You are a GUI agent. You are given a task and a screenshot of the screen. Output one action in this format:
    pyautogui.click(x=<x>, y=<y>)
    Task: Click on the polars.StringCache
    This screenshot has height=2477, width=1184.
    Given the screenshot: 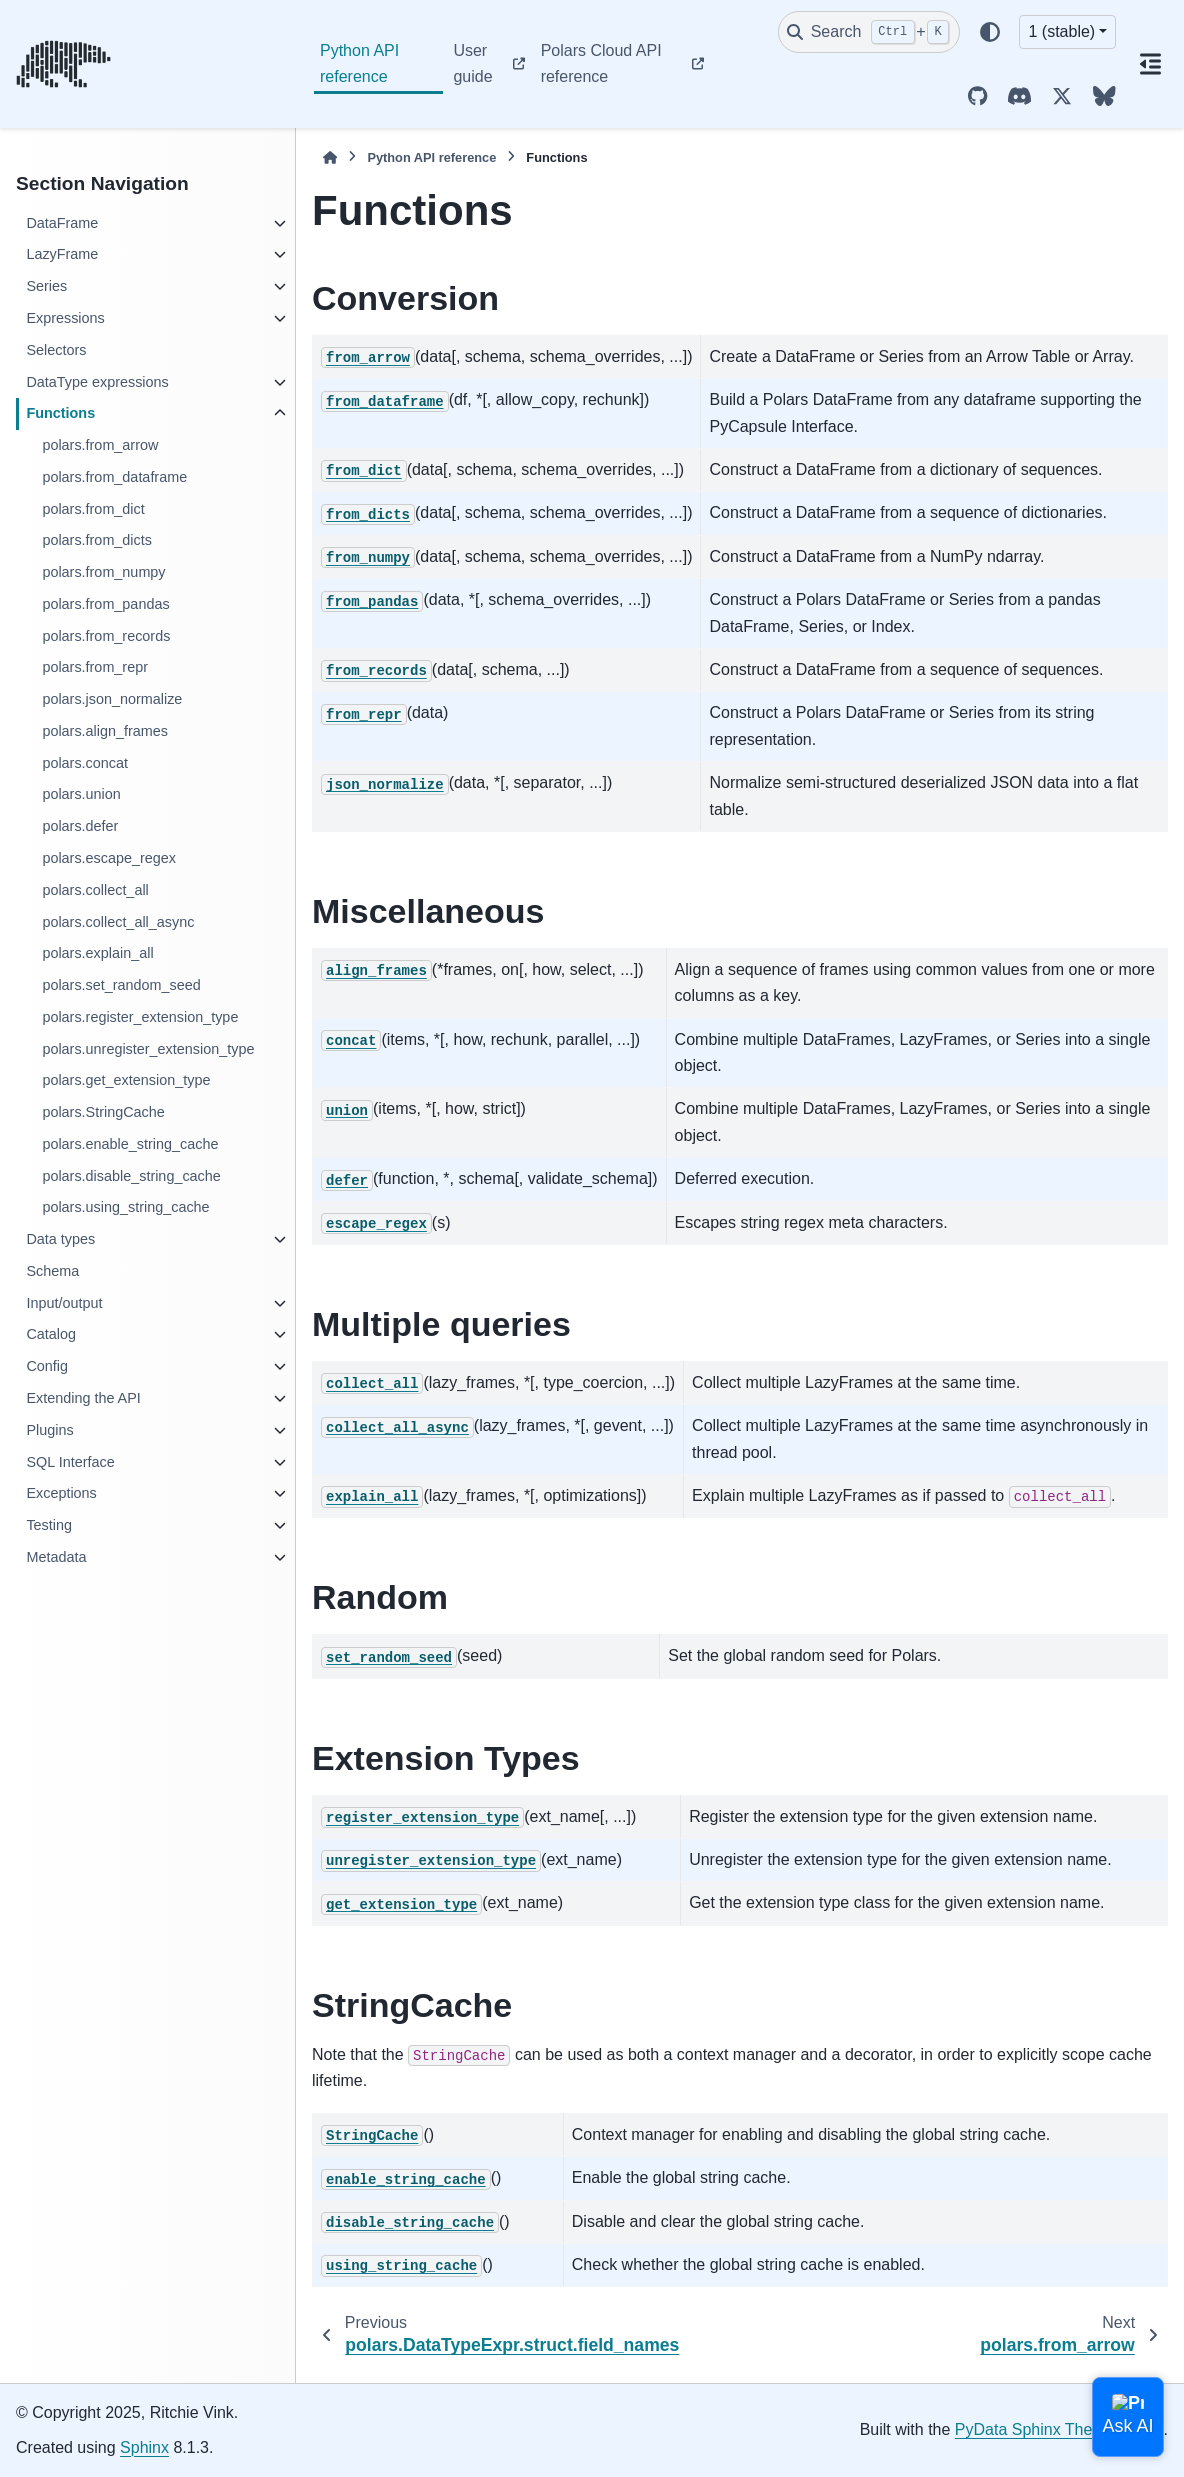 What is the action you would take?
    pyautogui.click(x=103, y=1112)
    